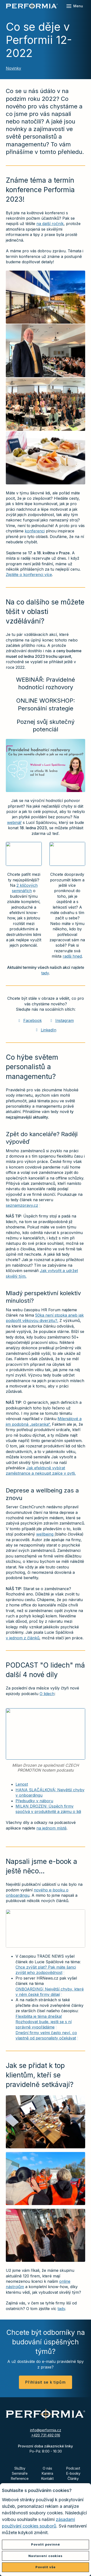  What do you see at coordinates (22, 1637) in the screenshot?
I see `v jednom z článků` at bounding box center [22, 1637].